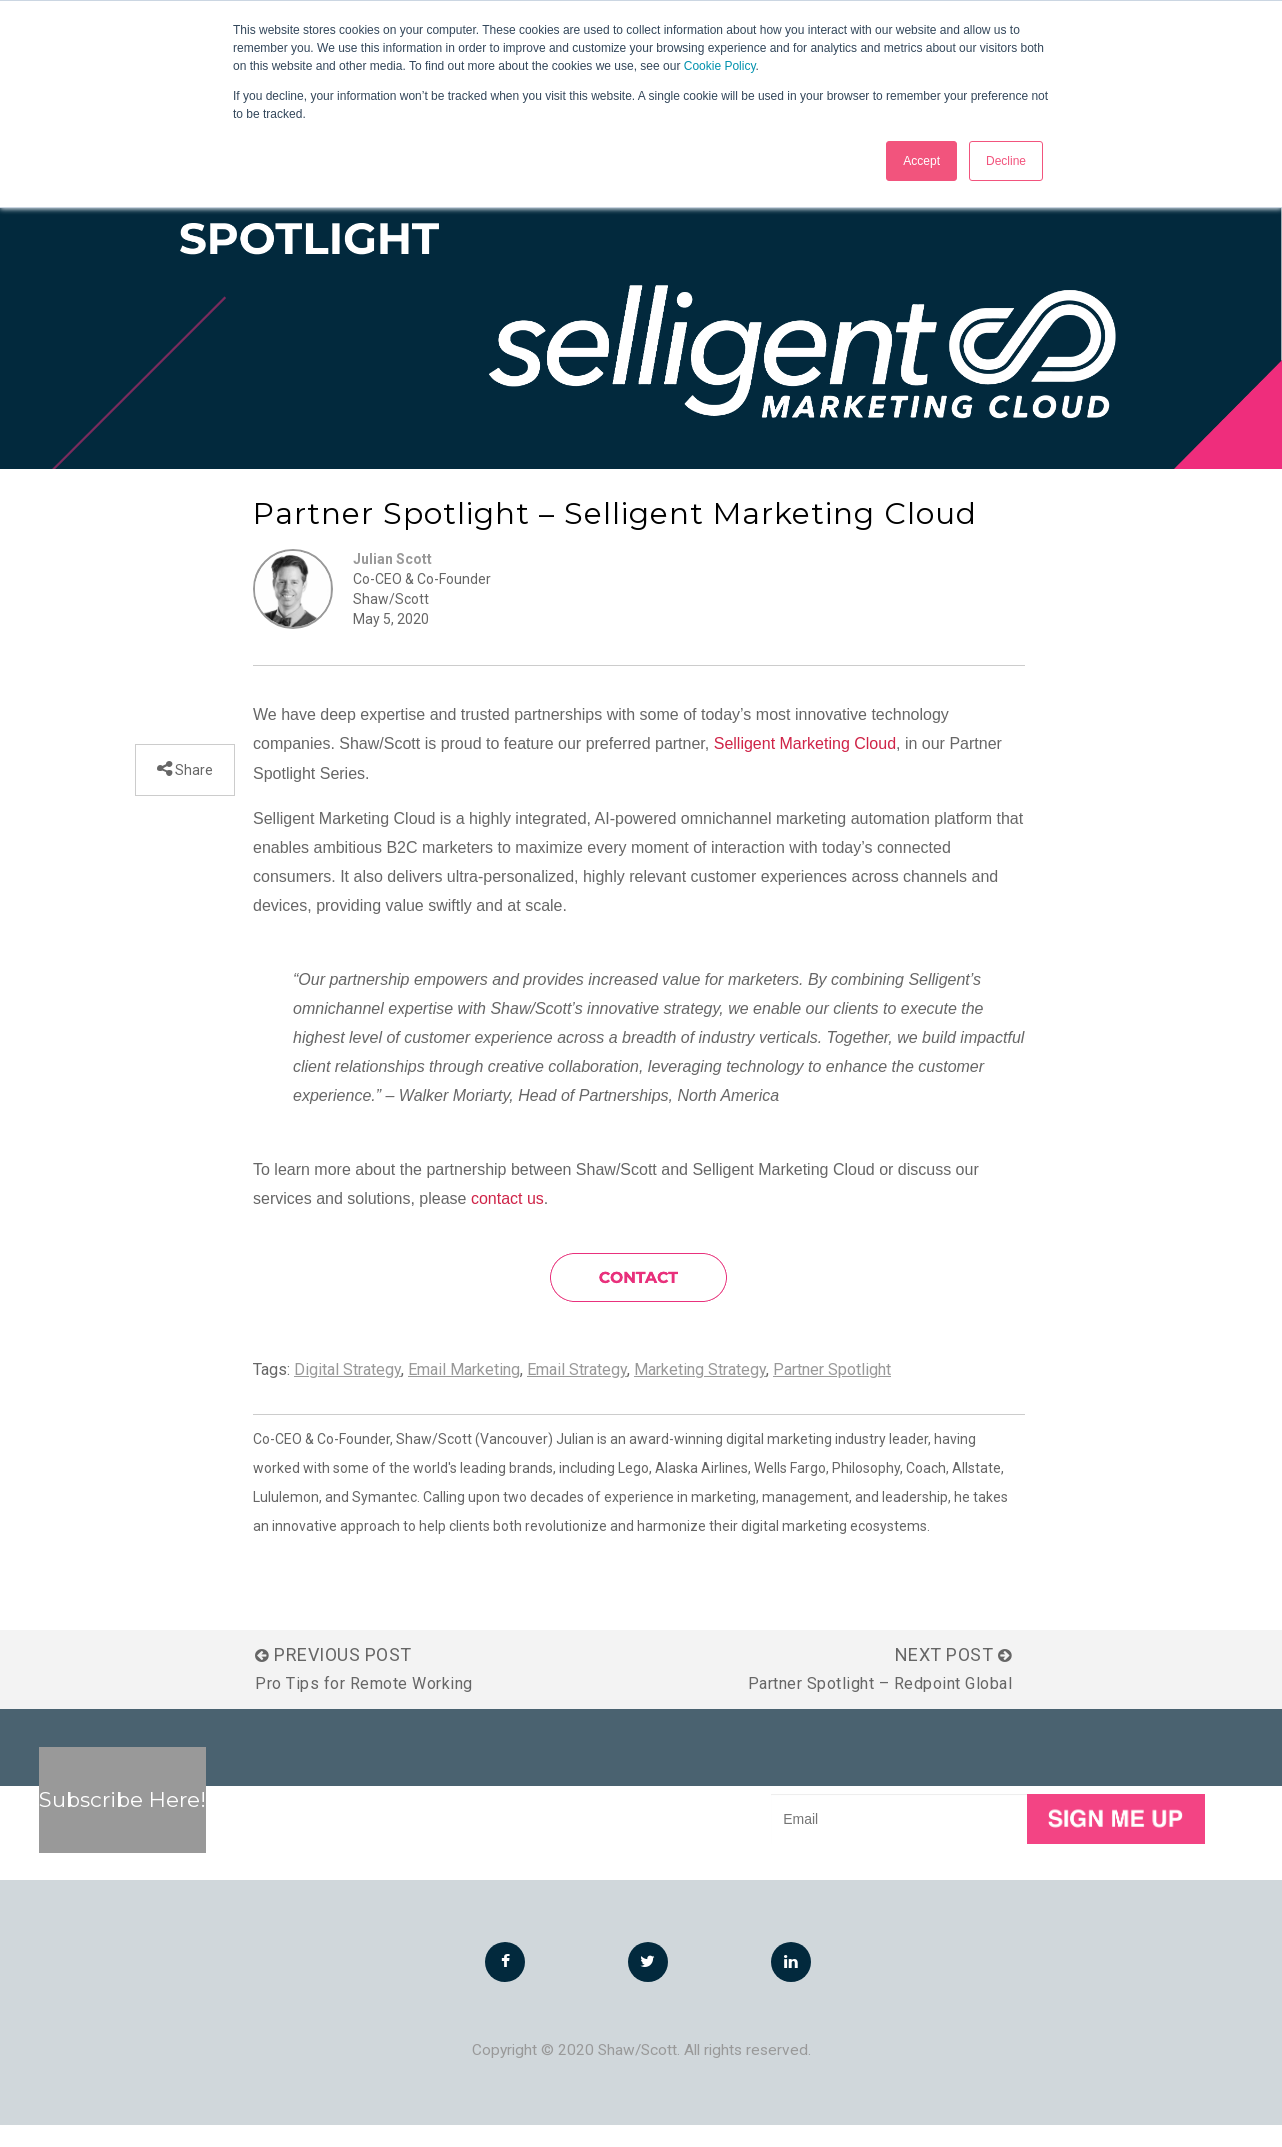 This screenshot has height=2147, width=1282. Describe the element at coordinates (507, 1220) in the screenshot. I see `contact us` at that location.